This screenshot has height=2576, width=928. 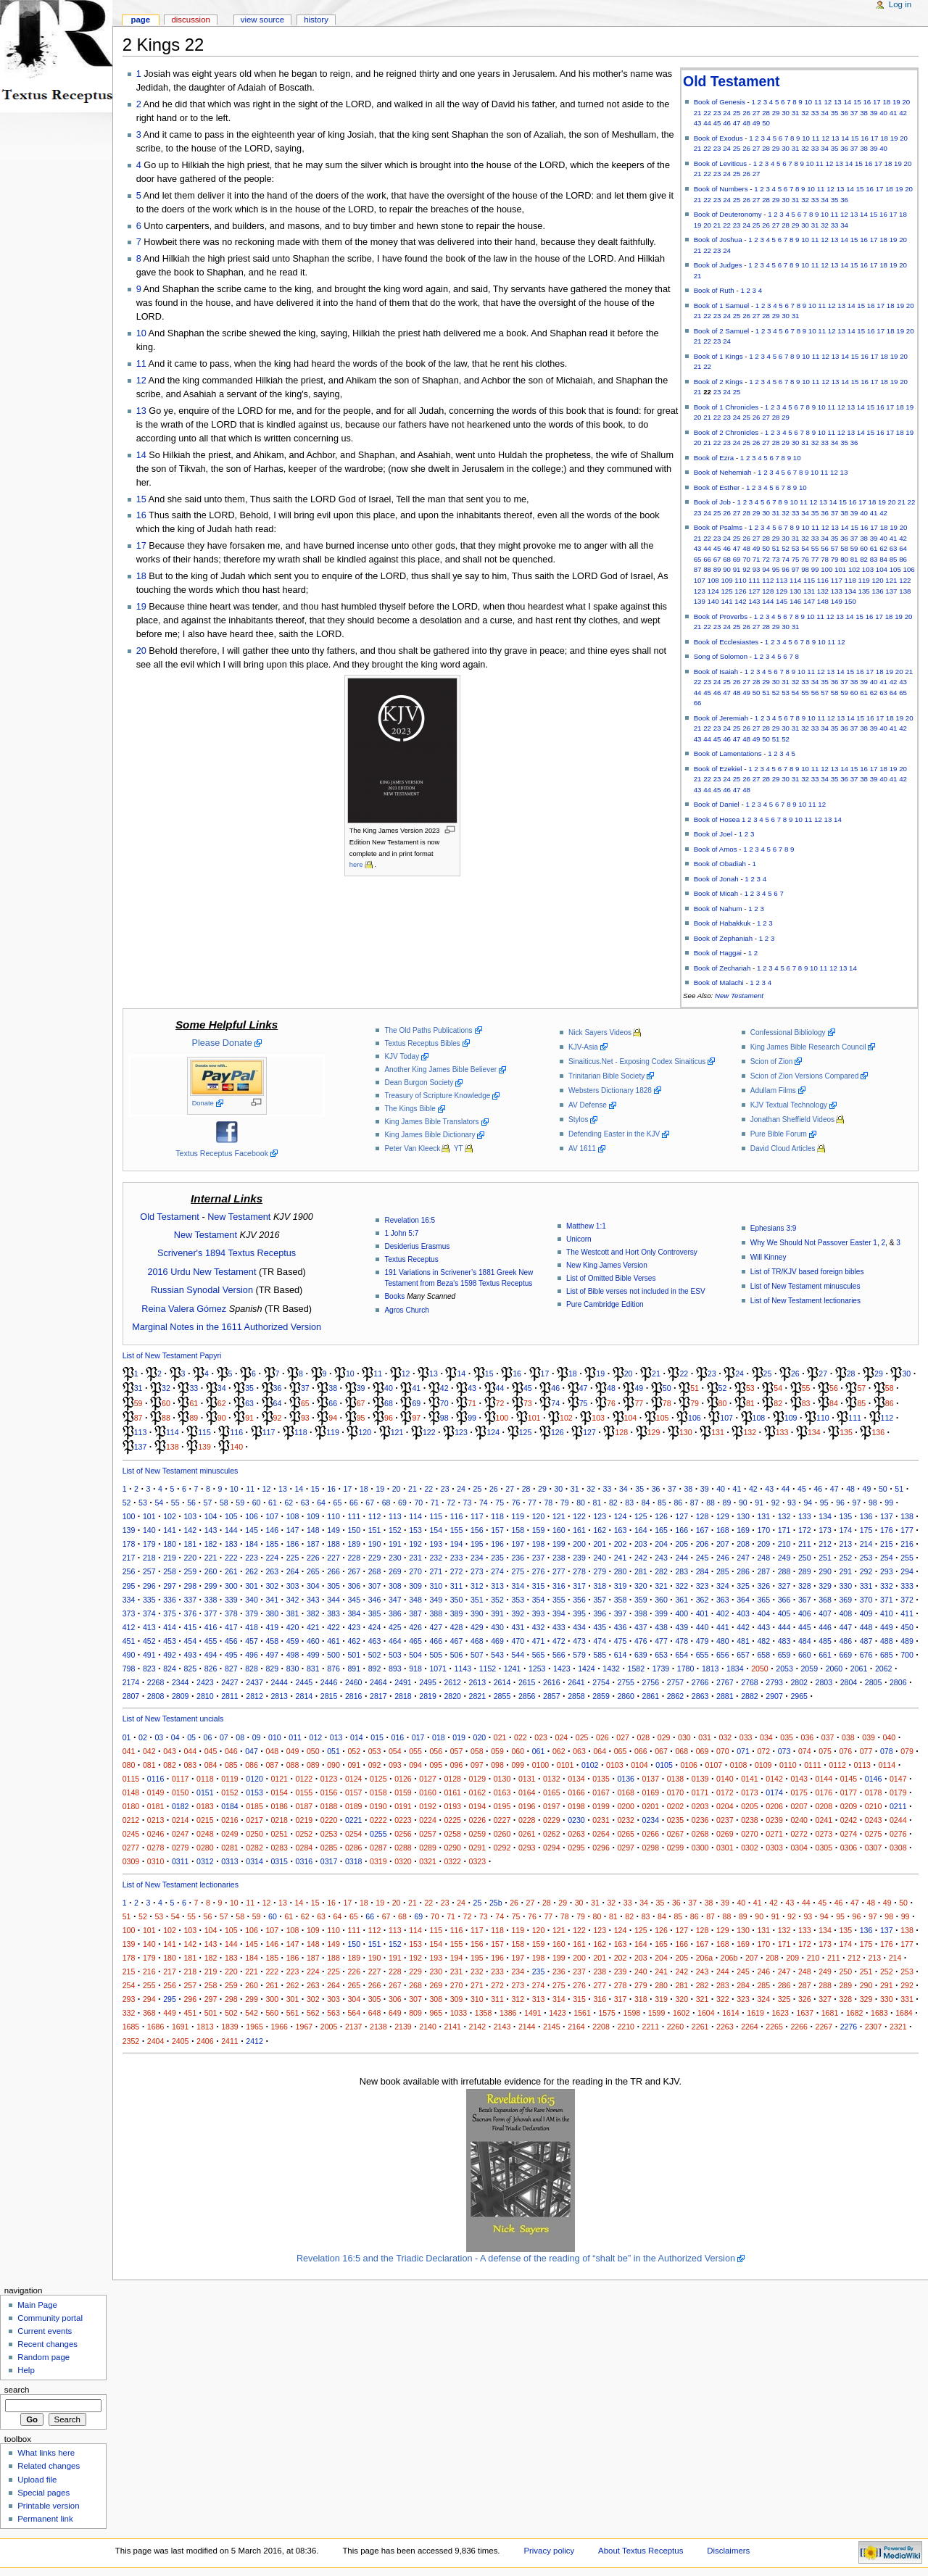 I want to click on 251, so click(x=825, y=1557).